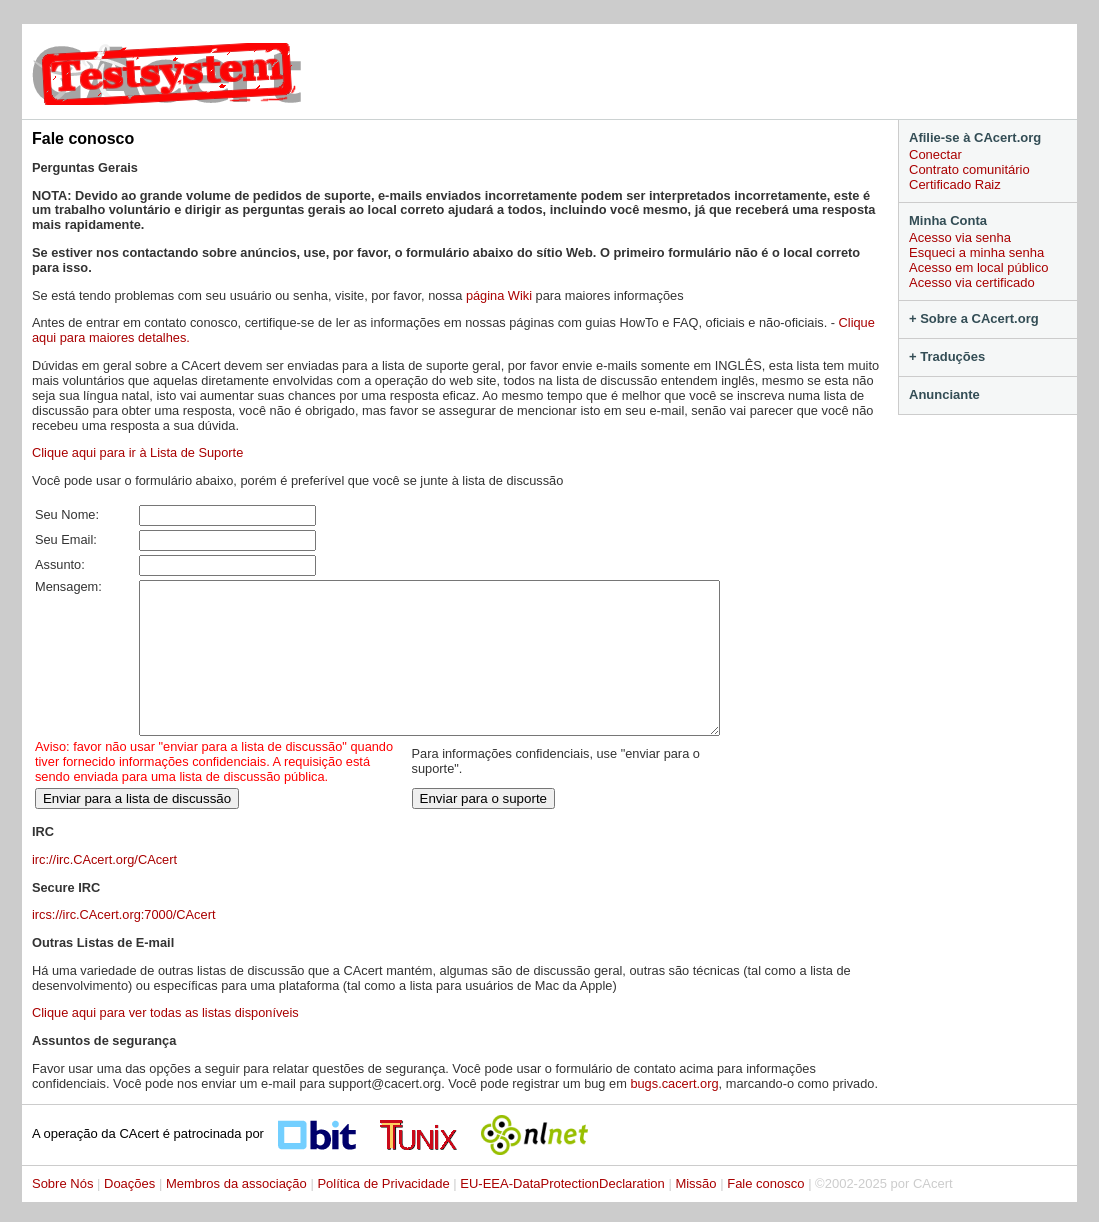 The width and height of the screenshot is (1099, 1222). Describe the element at coordinates (62, 1213) in the screenshot. I see `Sobre Nós` at that location.